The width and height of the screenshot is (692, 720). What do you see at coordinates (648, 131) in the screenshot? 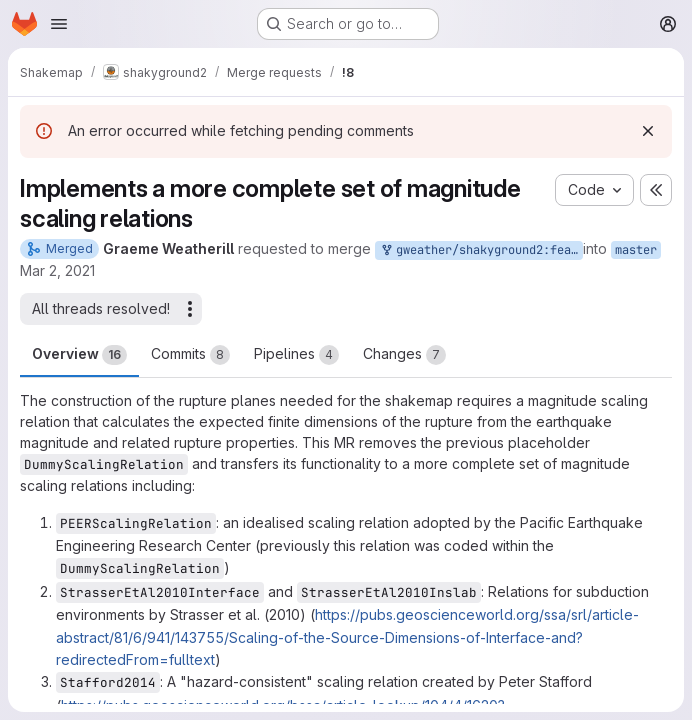
I see `[Dismiss]` at bounding box center [648, 131].